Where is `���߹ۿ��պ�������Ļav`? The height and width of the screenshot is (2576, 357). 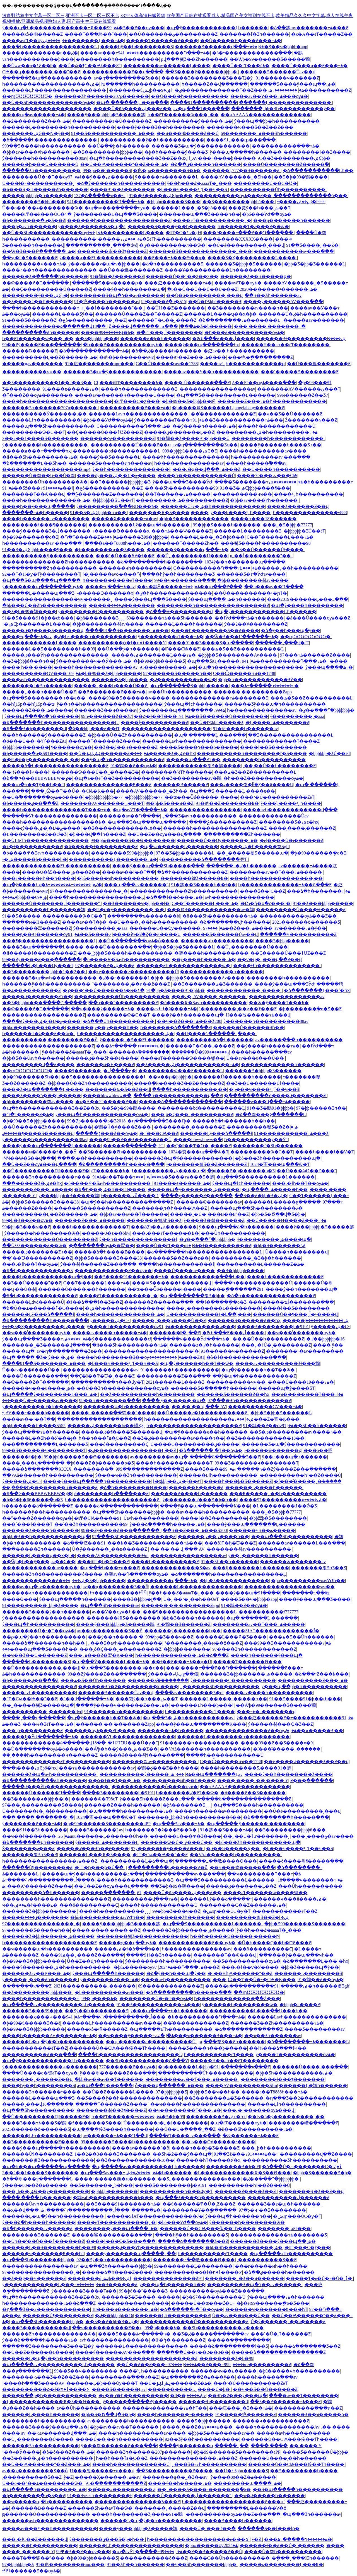 ���߹ۿ��պ�������Ļav is located at coordinates (206, 1774).